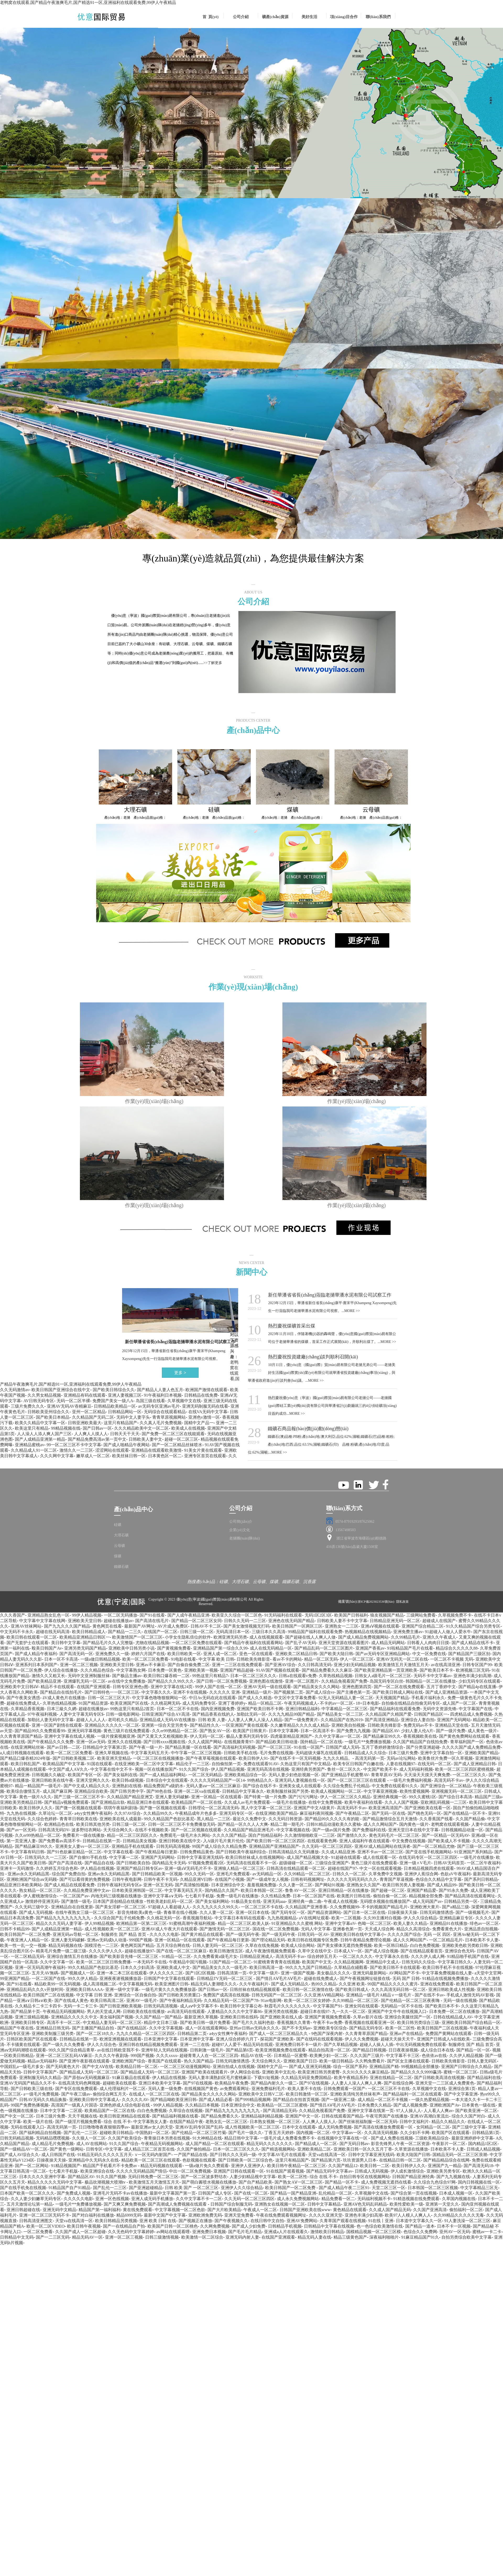 Image resolution: width=503 pixels, height=2576 pixels. I want to click on 人妻精品久久久久中文字幕86, so click(234, 2011).